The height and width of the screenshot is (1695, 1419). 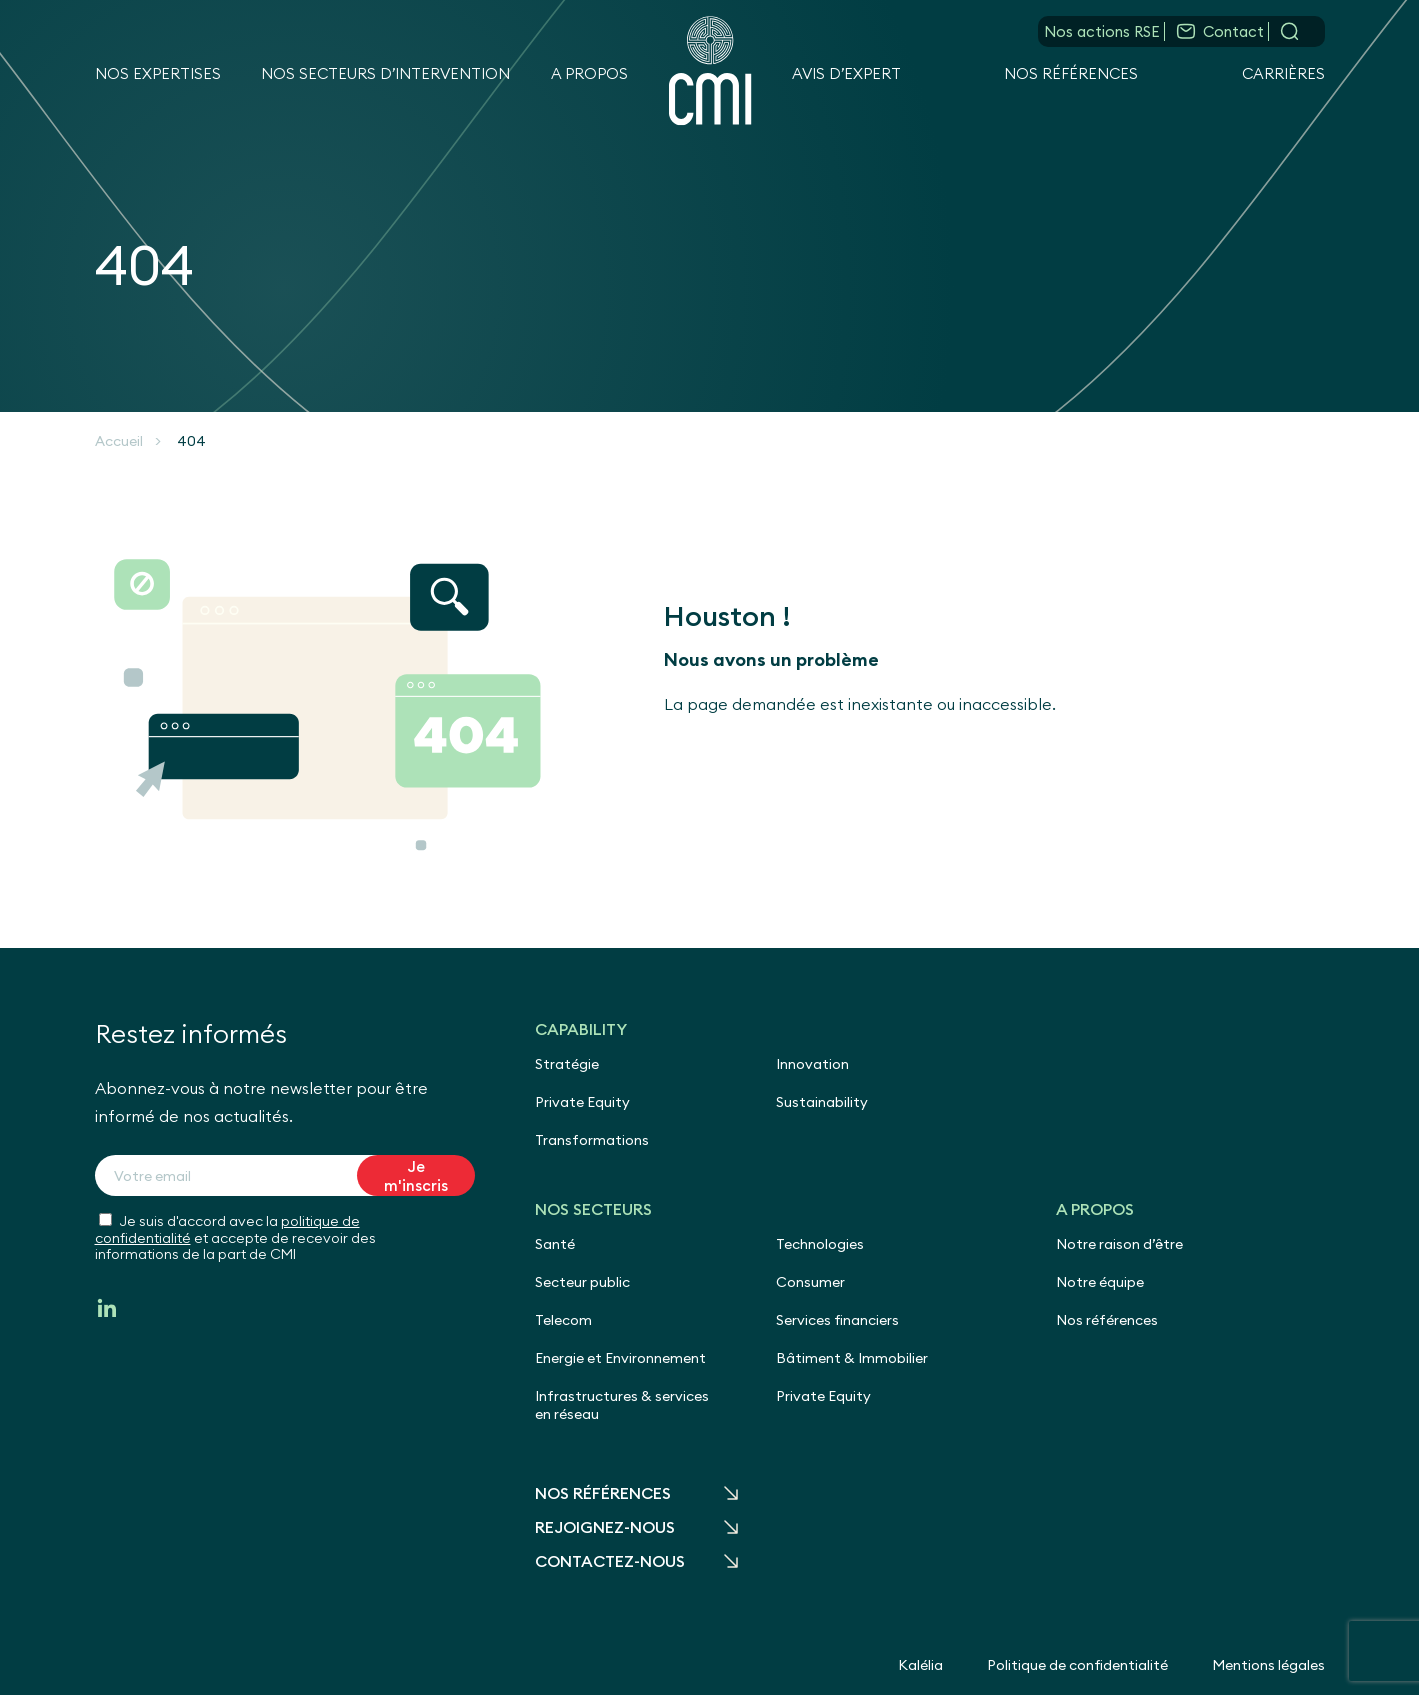 I want to click on A propos, so click(x=589, y=73).